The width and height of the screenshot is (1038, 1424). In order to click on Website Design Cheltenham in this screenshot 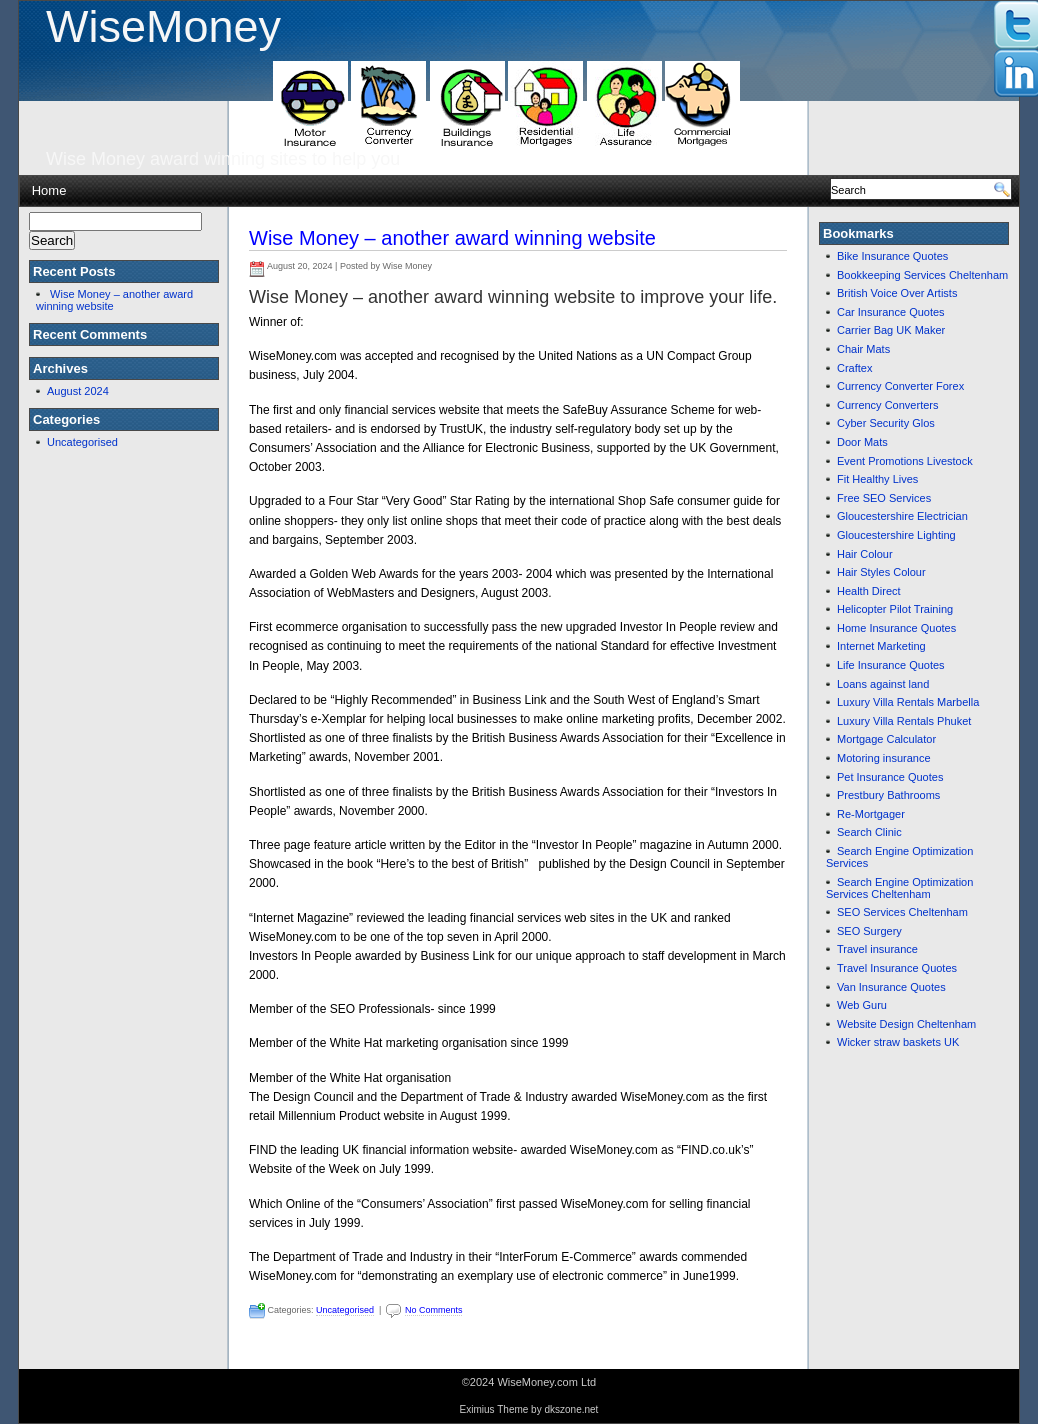, I will do `click(906, 1024)`.